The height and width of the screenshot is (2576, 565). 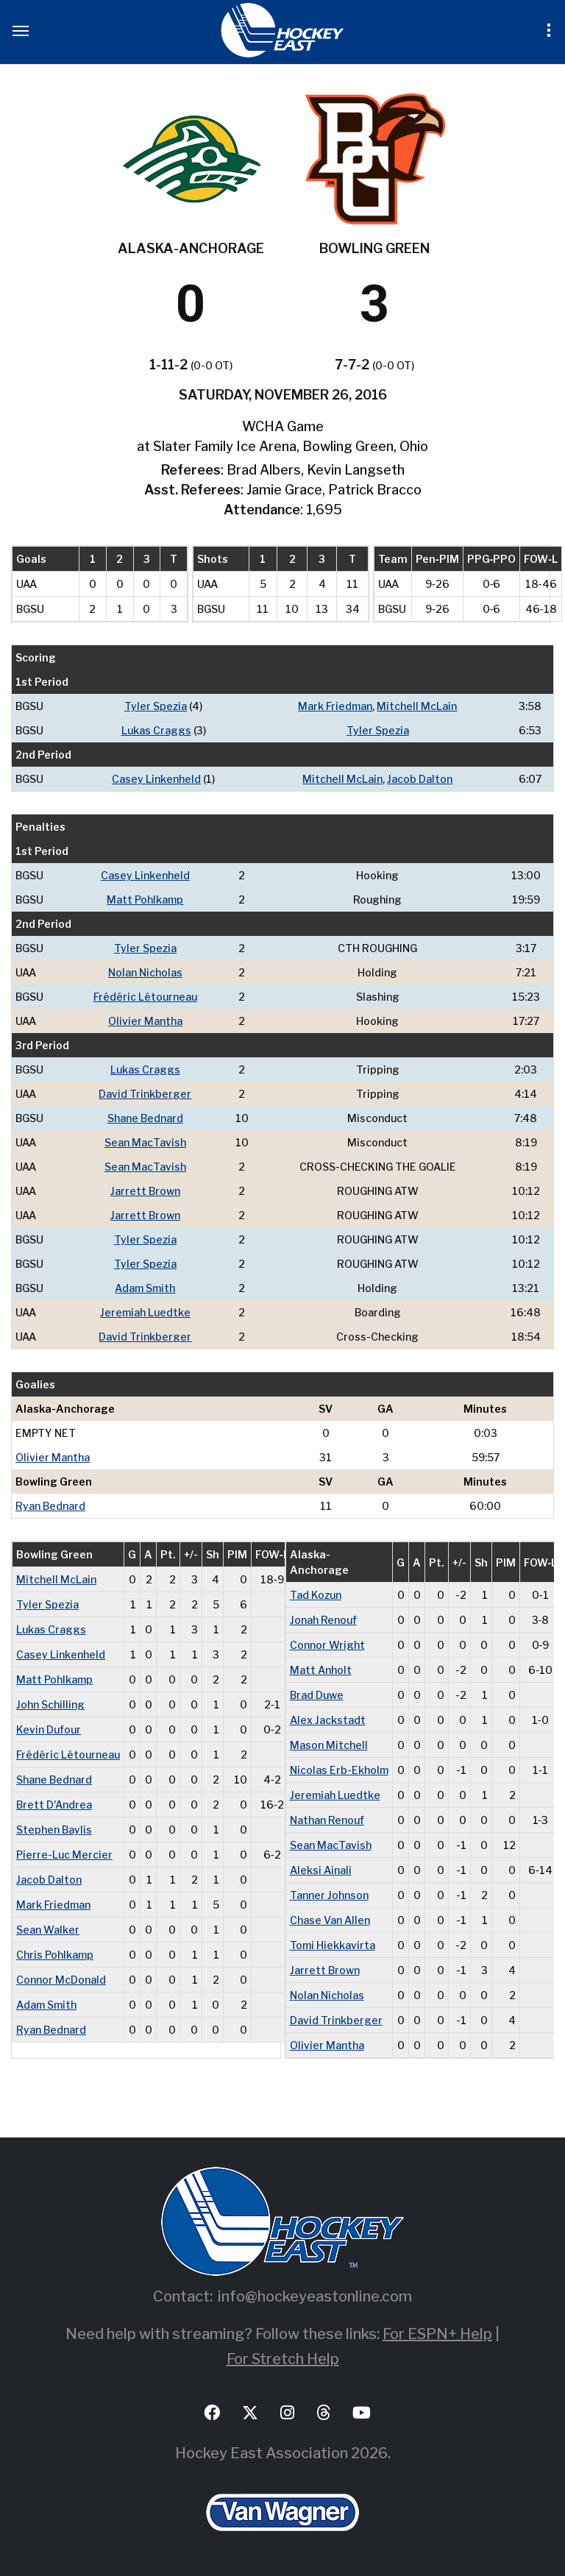 I want to click on Frédéric Létourneau, so click(x=145, y=996).